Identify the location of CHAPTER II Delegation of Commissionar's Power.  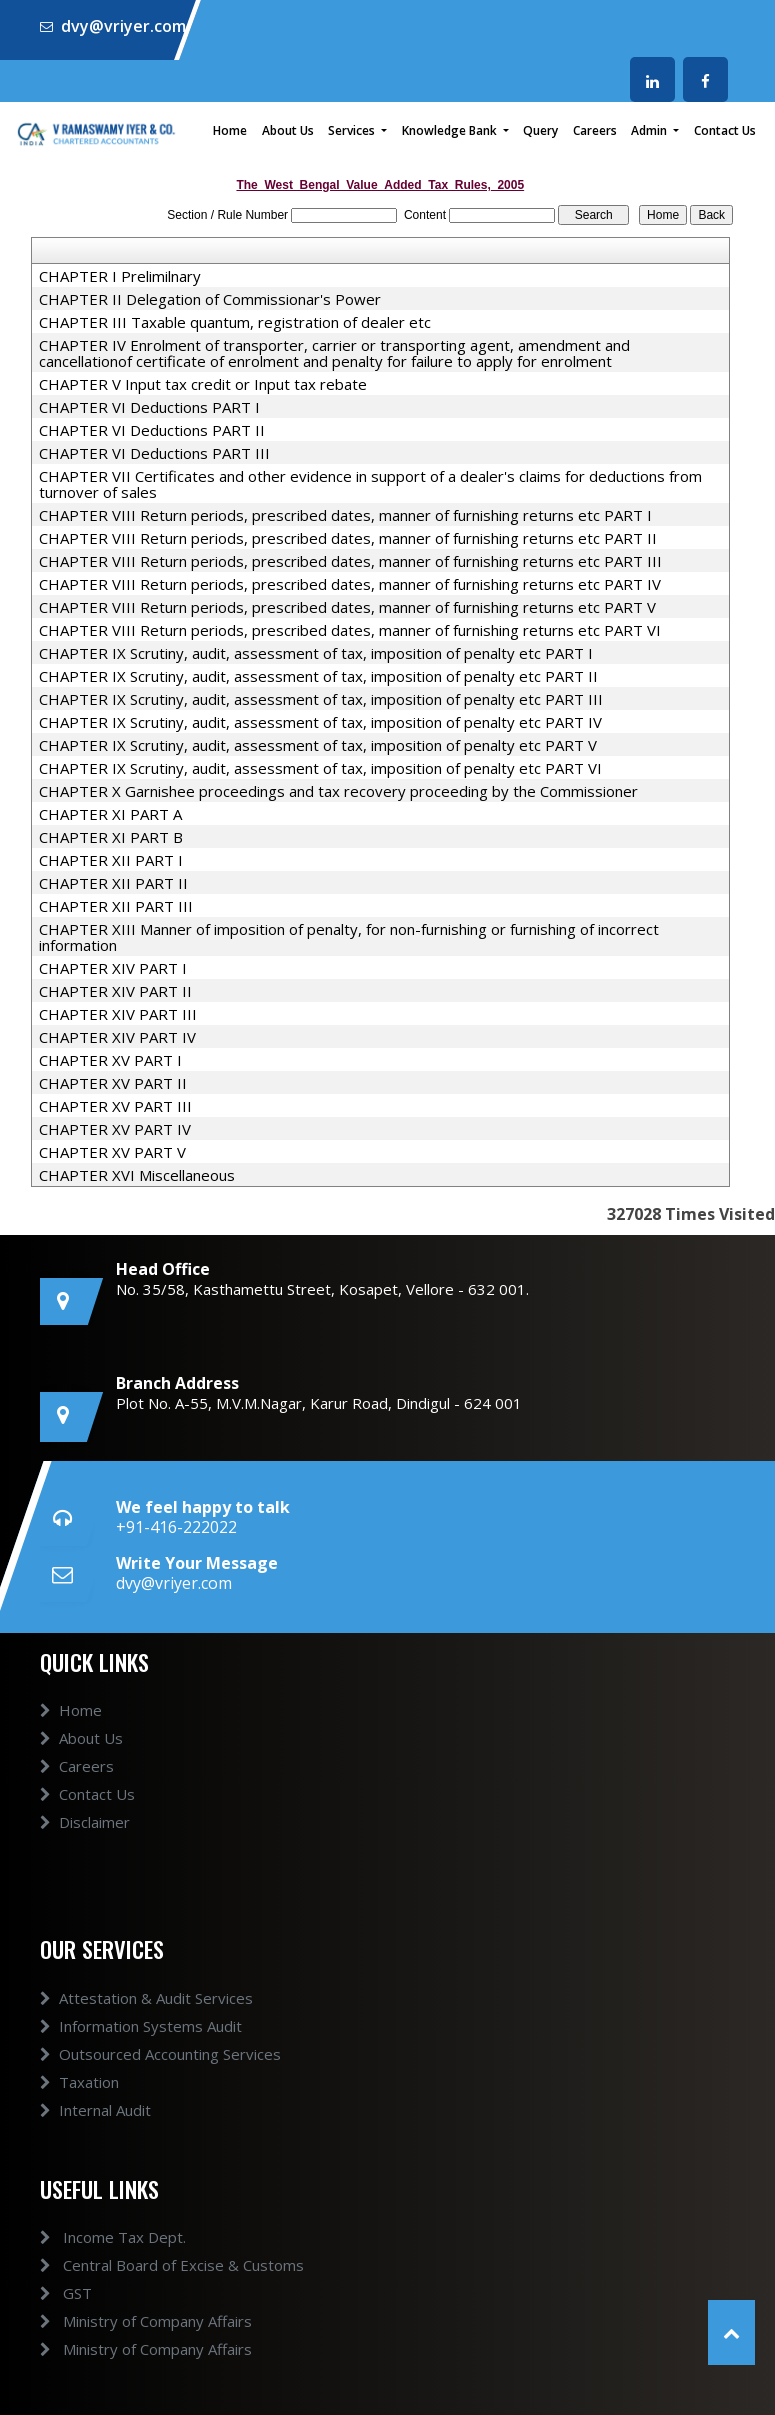
(210, 299).